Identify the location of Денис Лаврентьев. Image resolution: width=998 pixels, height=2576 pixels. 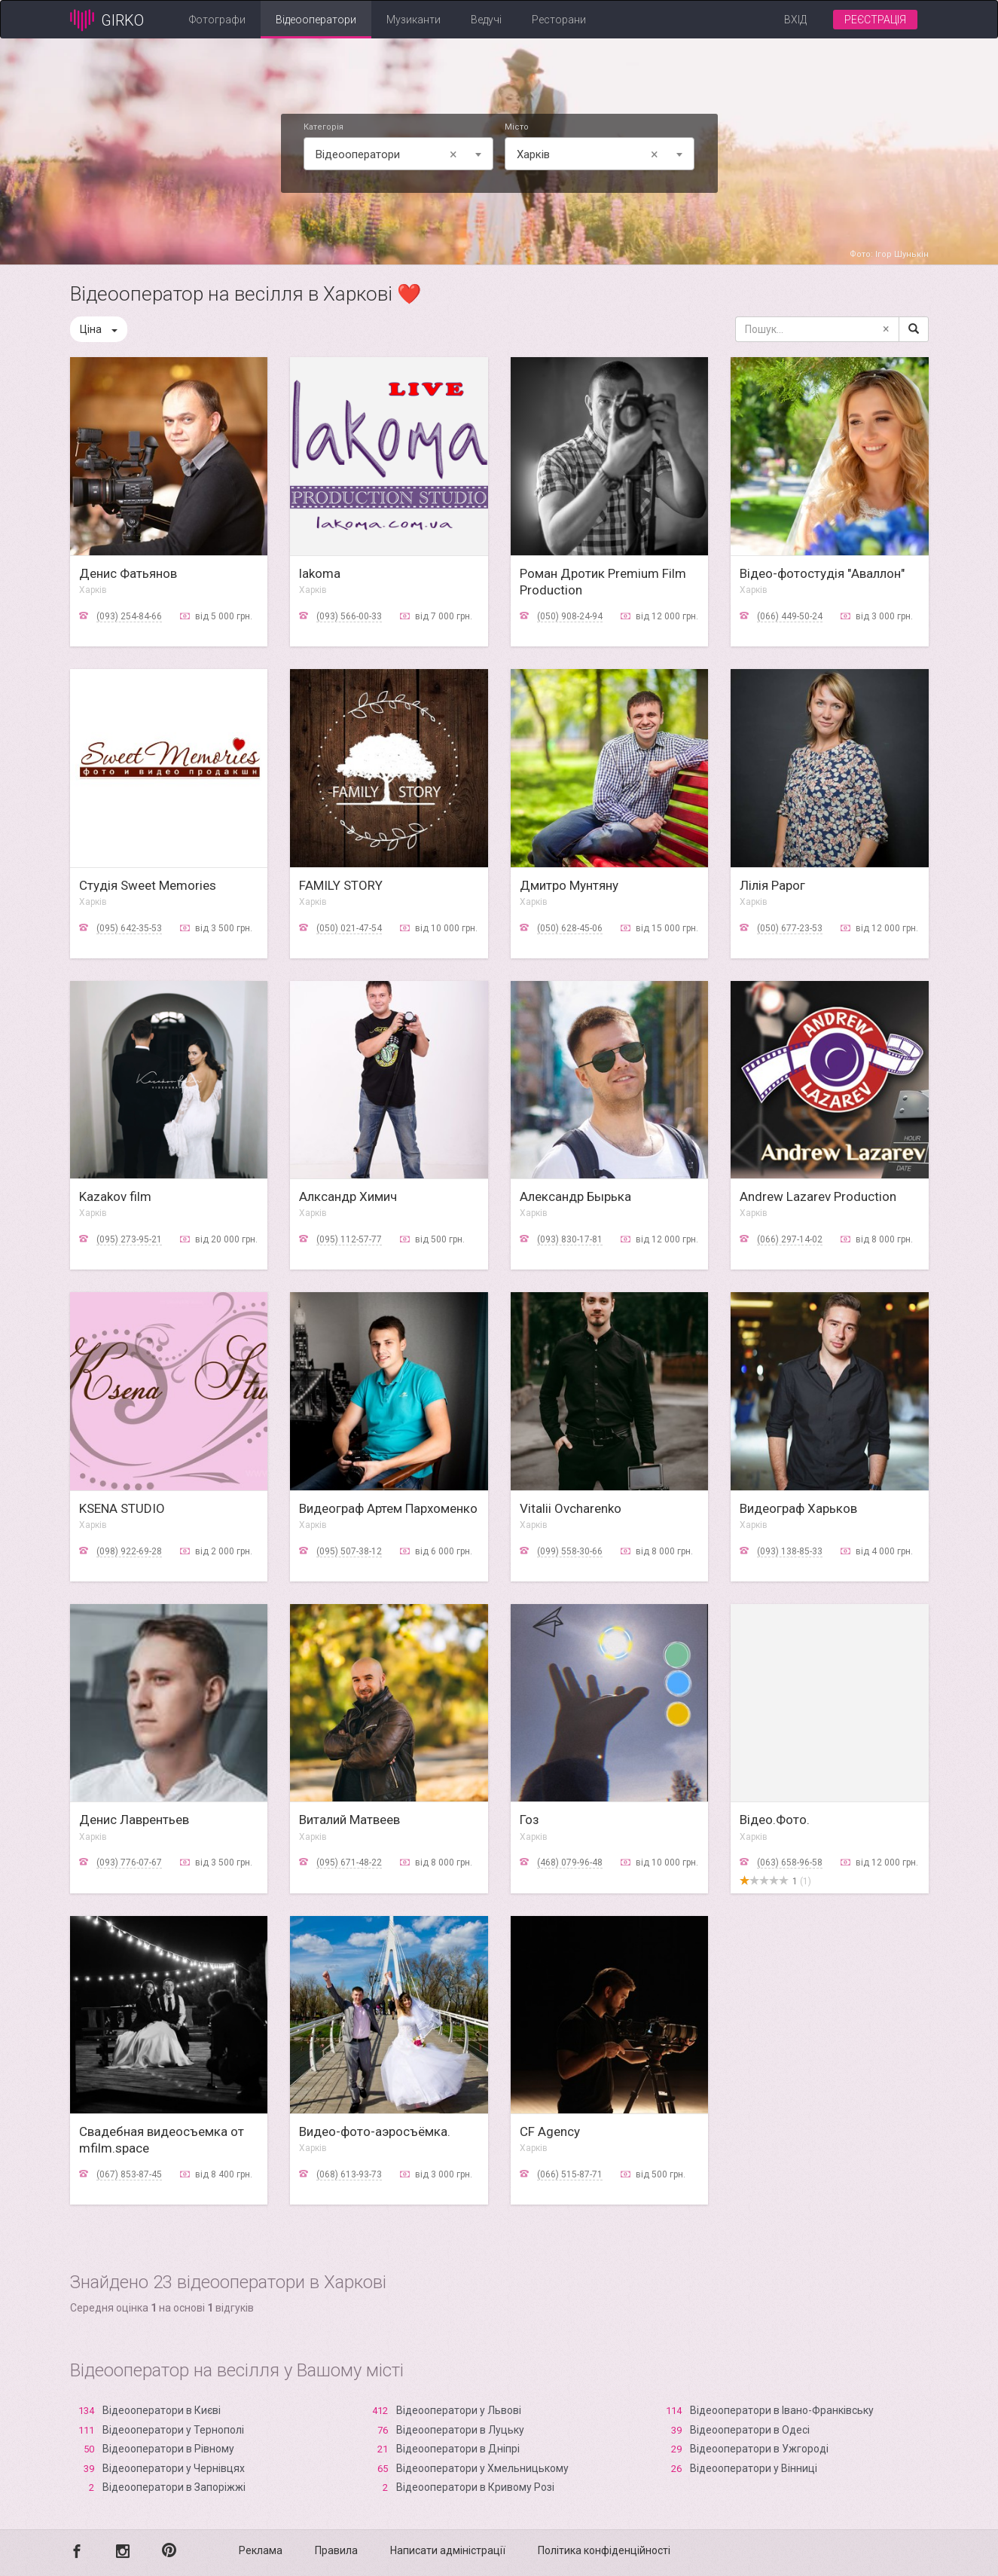
(134, 1819).